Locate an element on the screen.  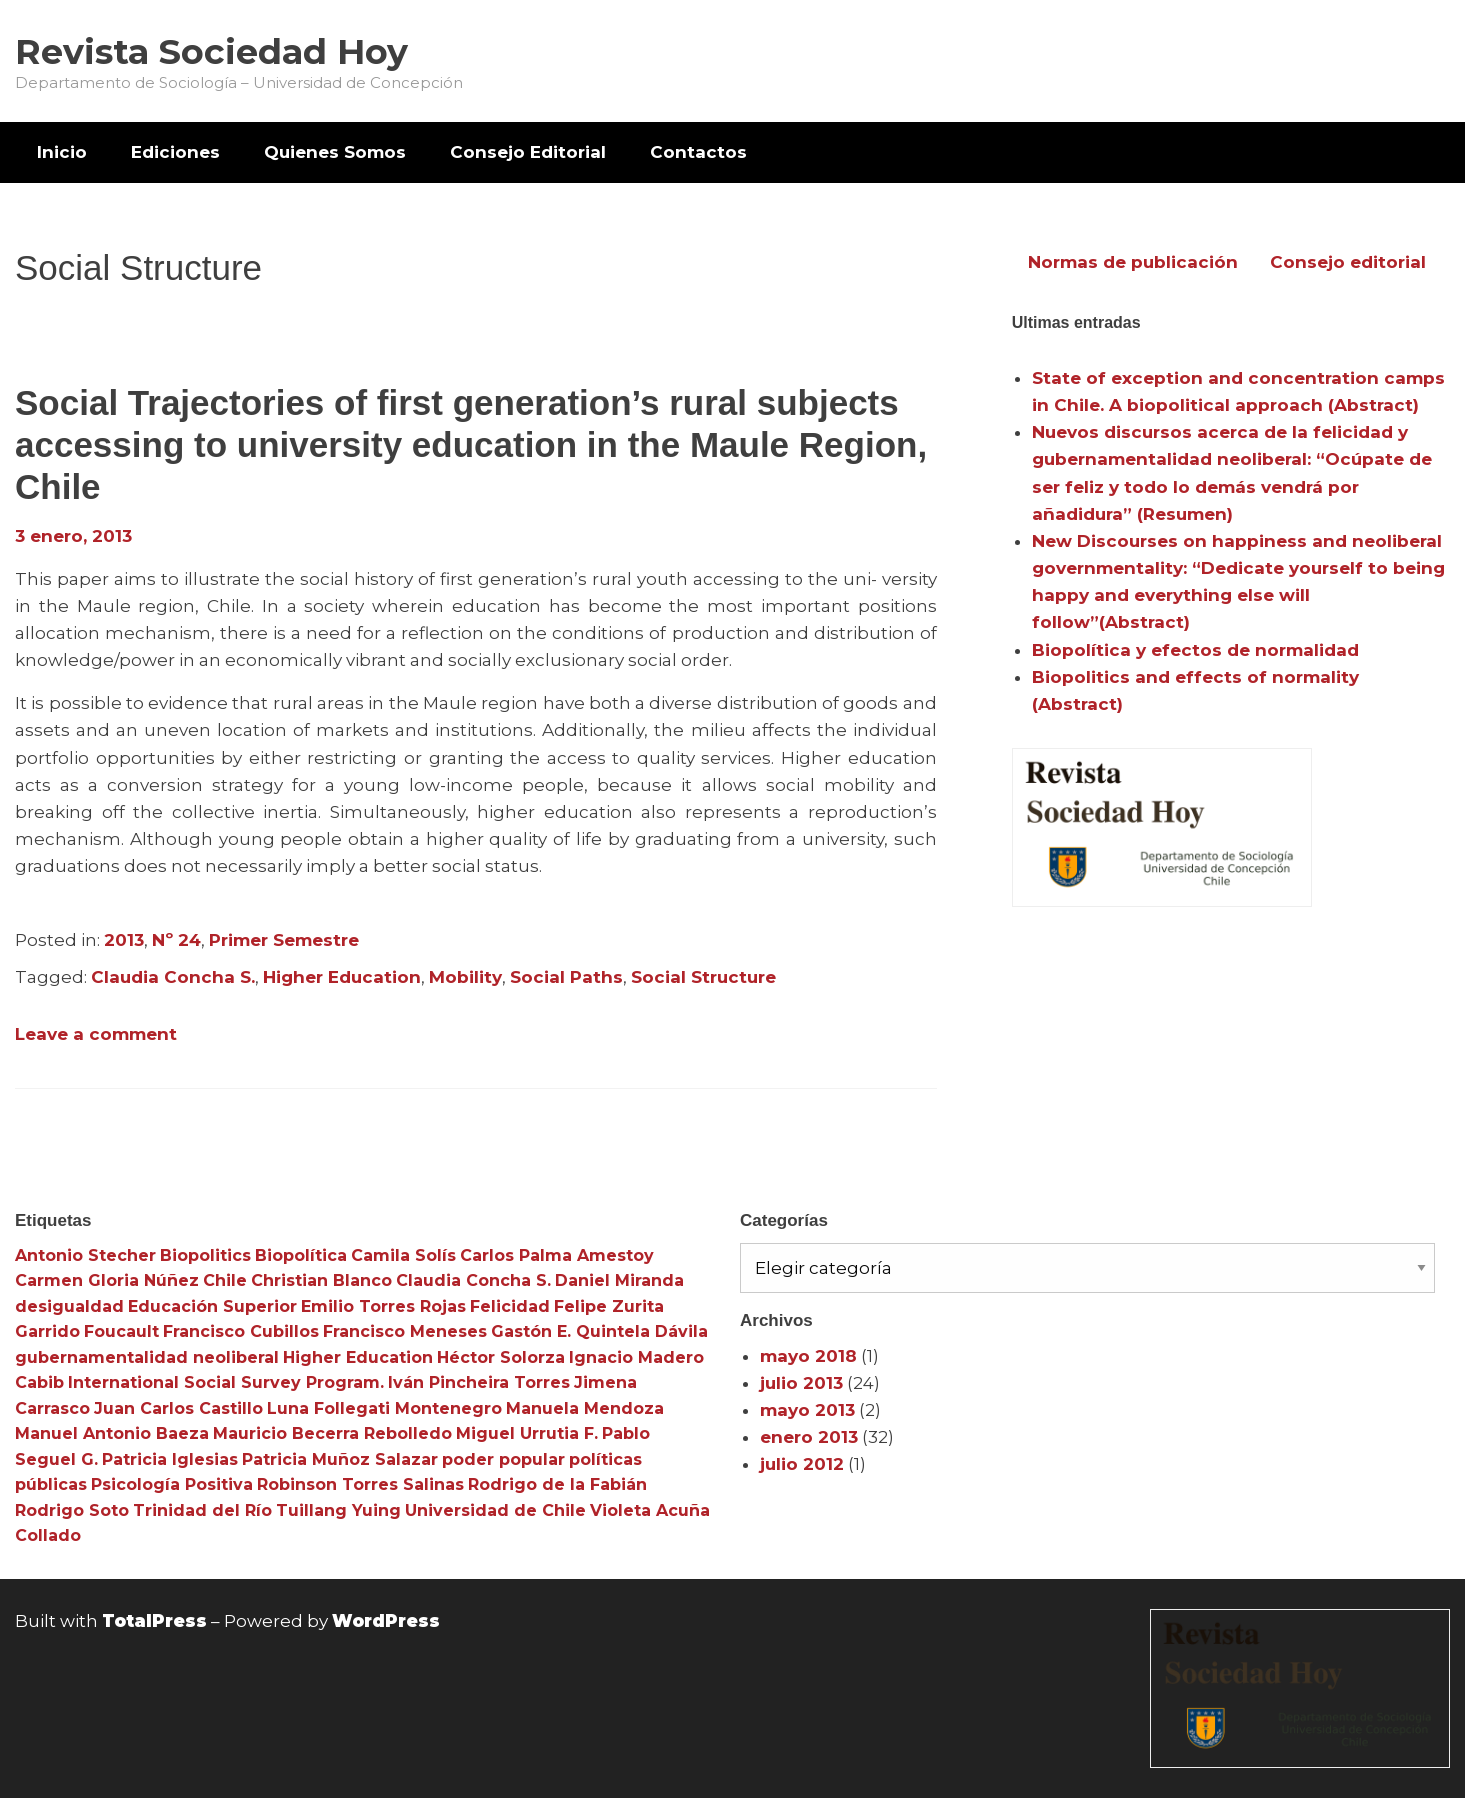
mayo 2018 is located at coordinates (808, 1356).